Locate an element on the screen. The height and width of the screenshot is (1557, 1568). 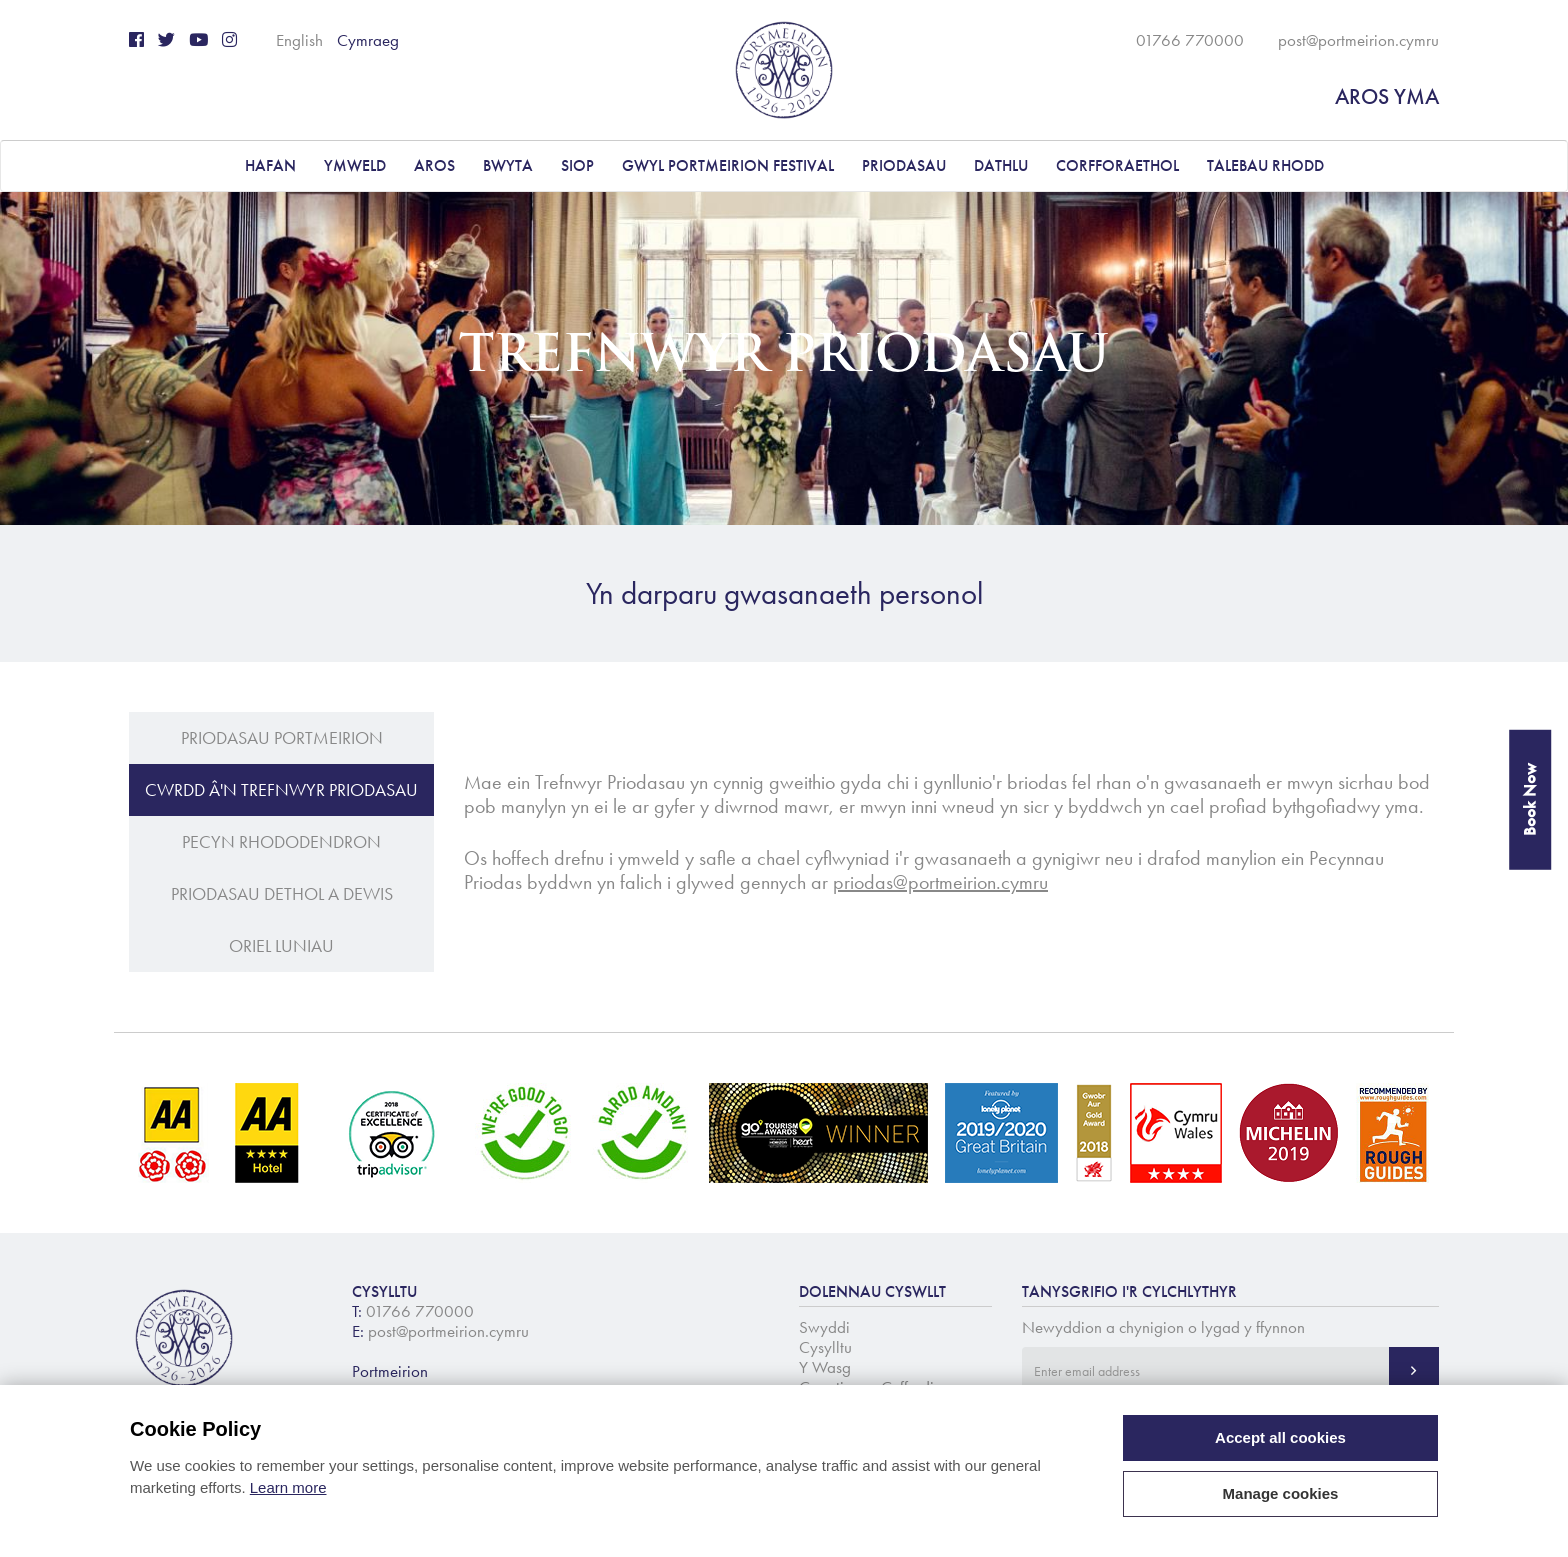
AROS [button] is located at coordinates (434, 165).